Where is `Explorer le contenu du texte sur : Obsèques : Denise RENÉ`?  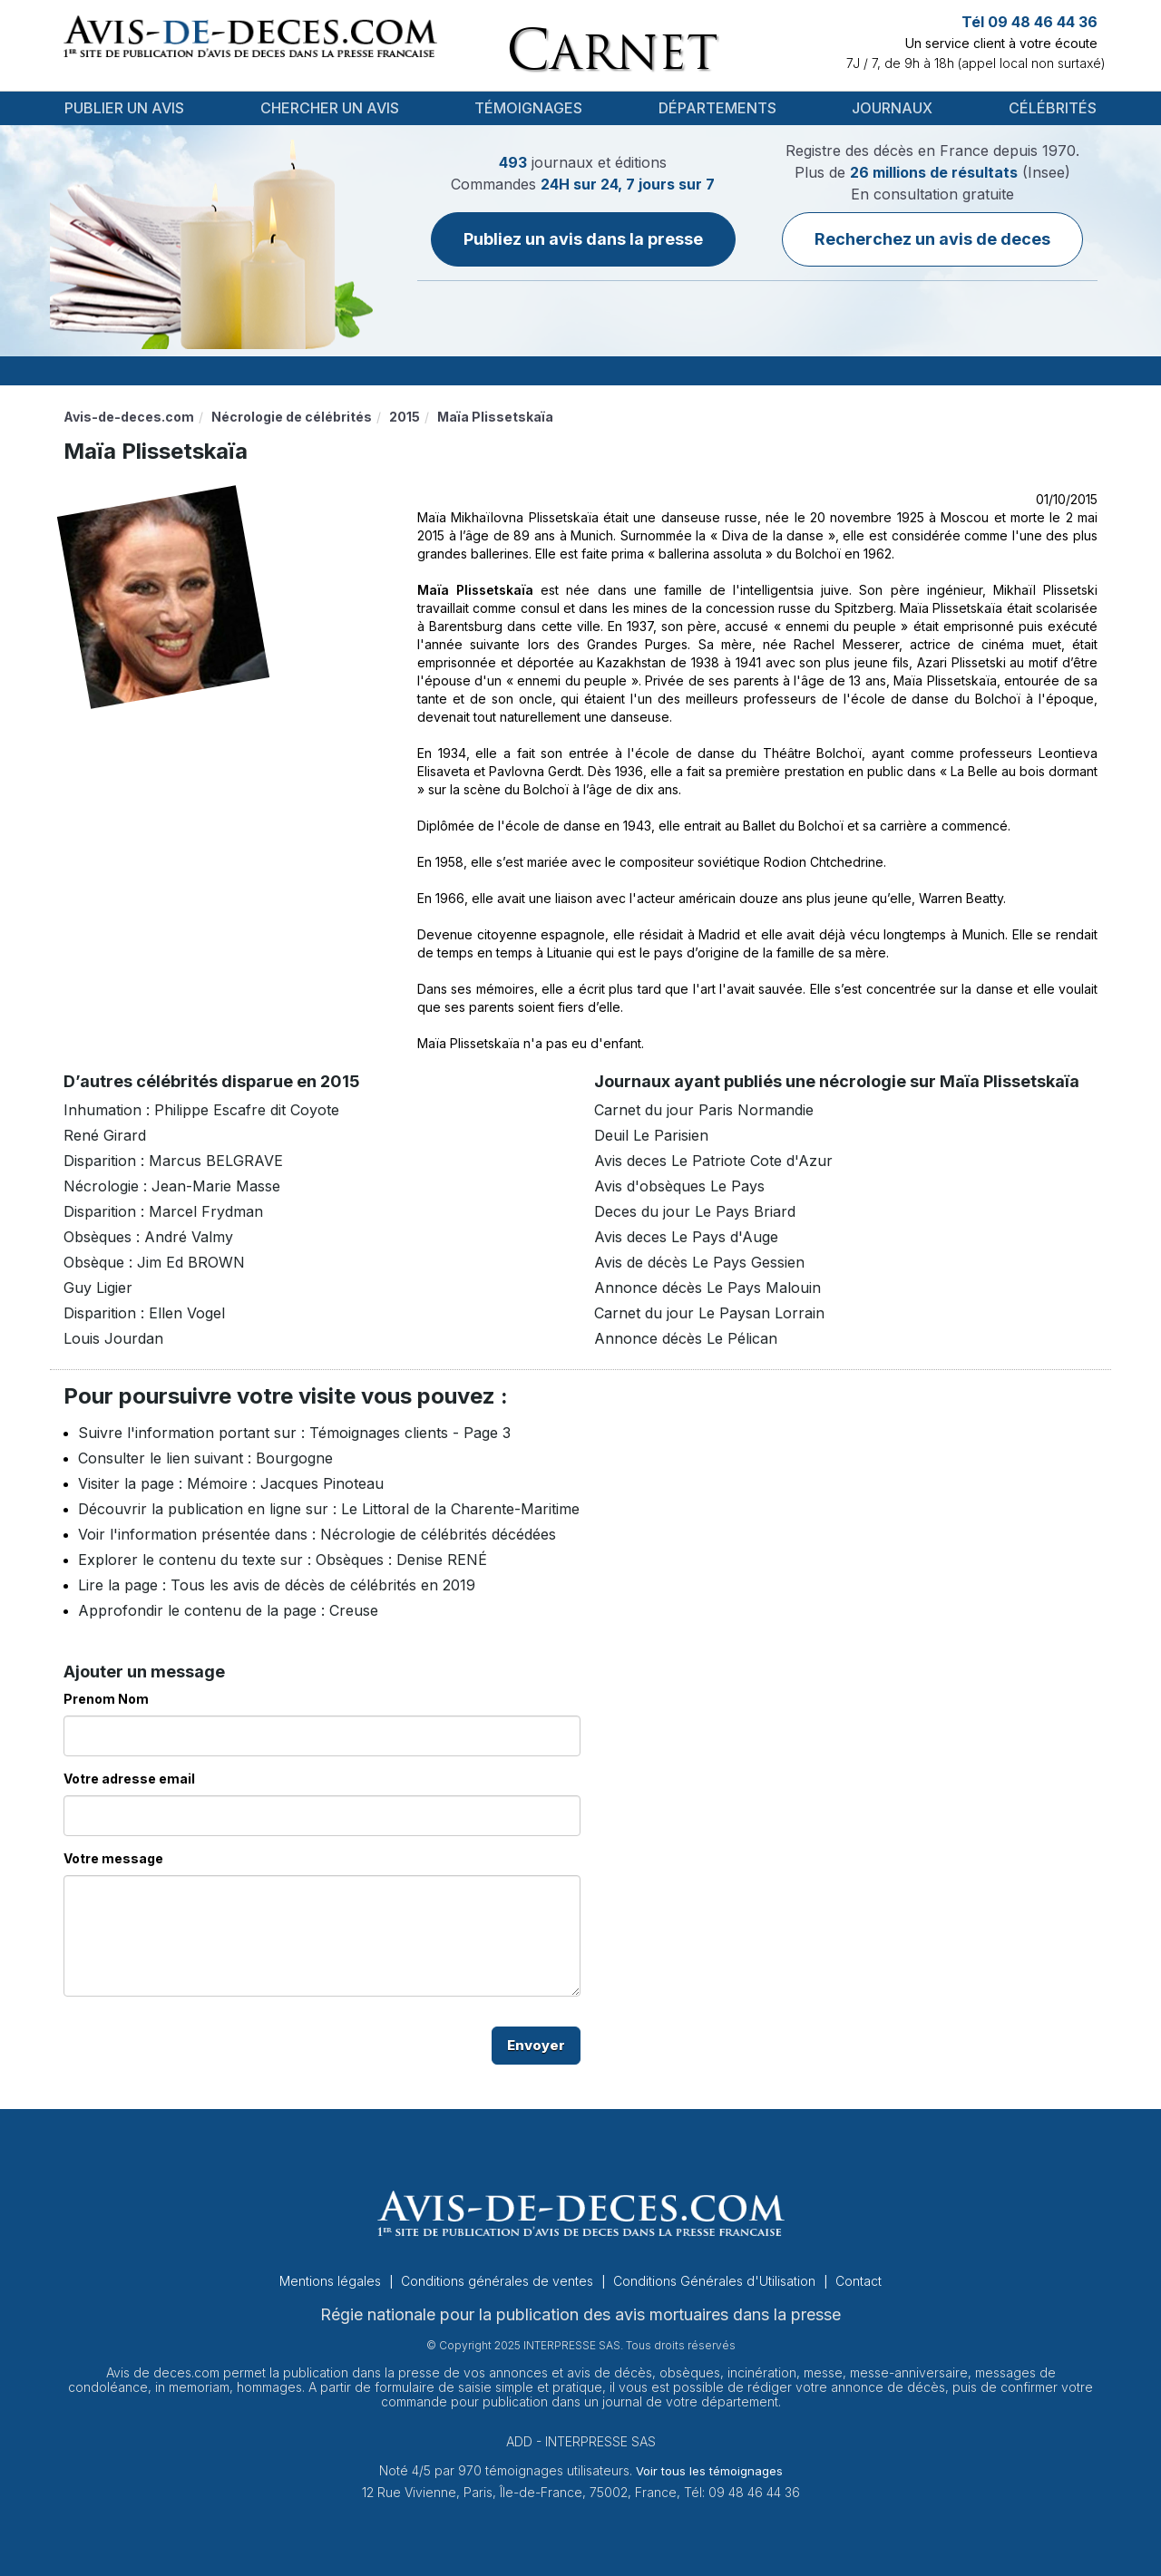 Explorer le contenu du texte sur : Obsèques : Denise RENÉ is located at coordinates (282, 1559).